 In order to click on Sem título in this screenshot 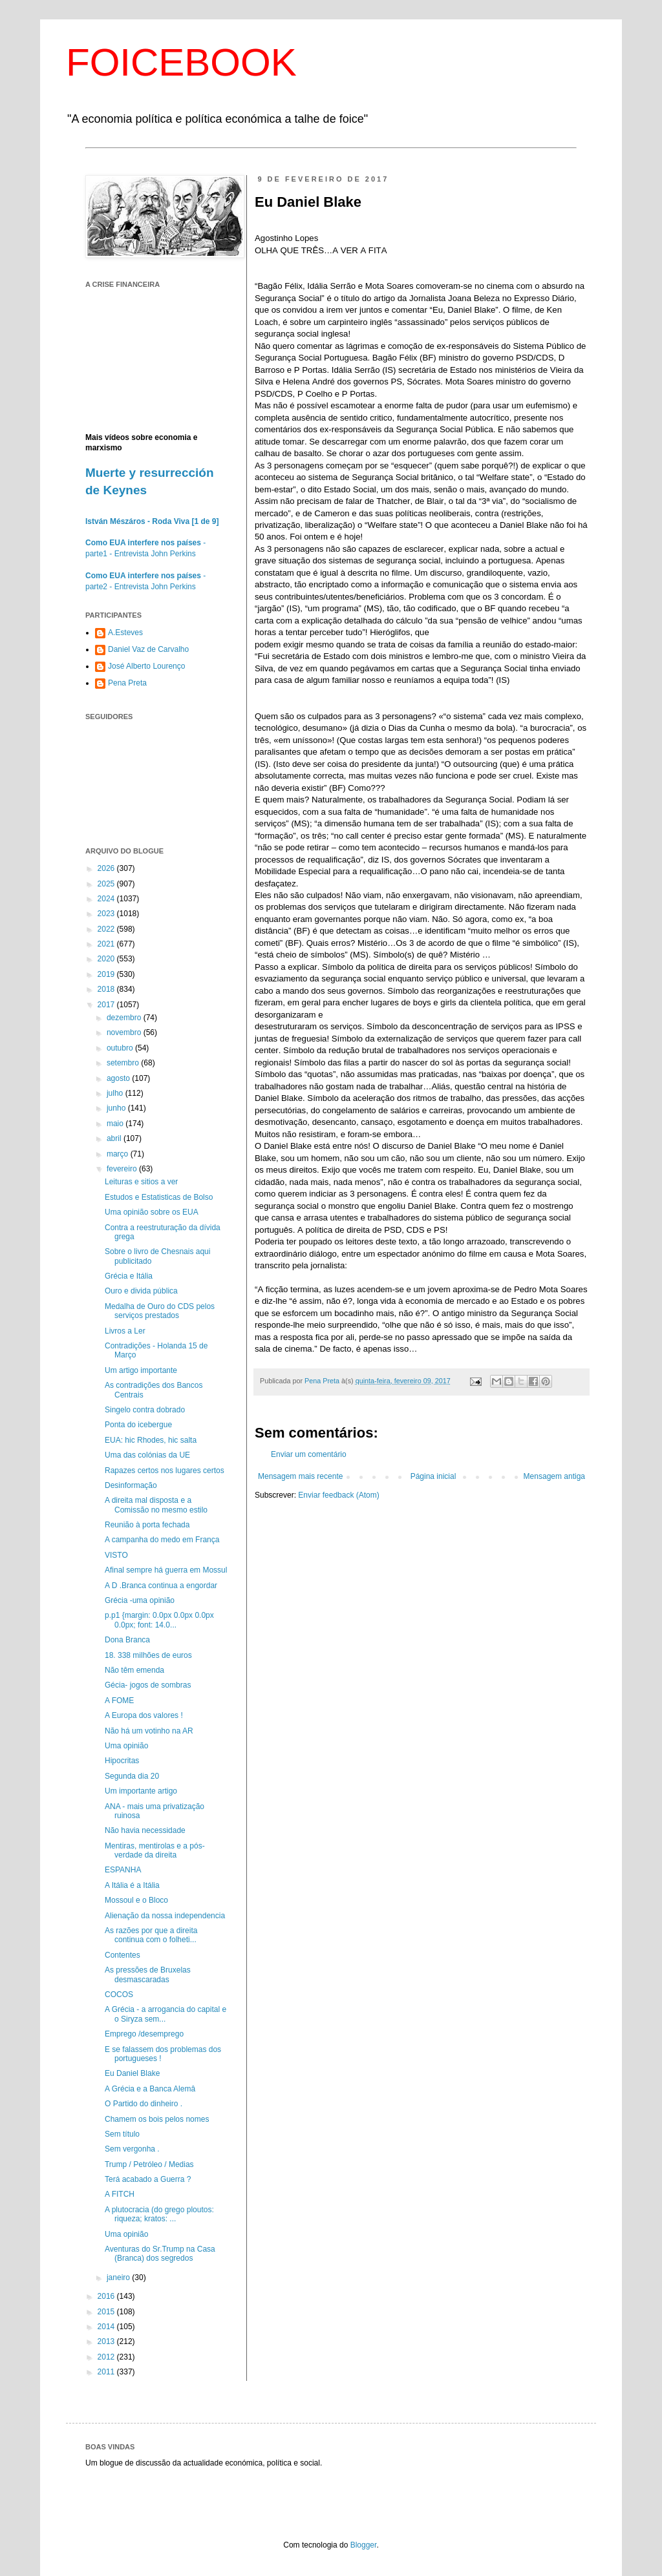, I will do `click(122, 2134)`.